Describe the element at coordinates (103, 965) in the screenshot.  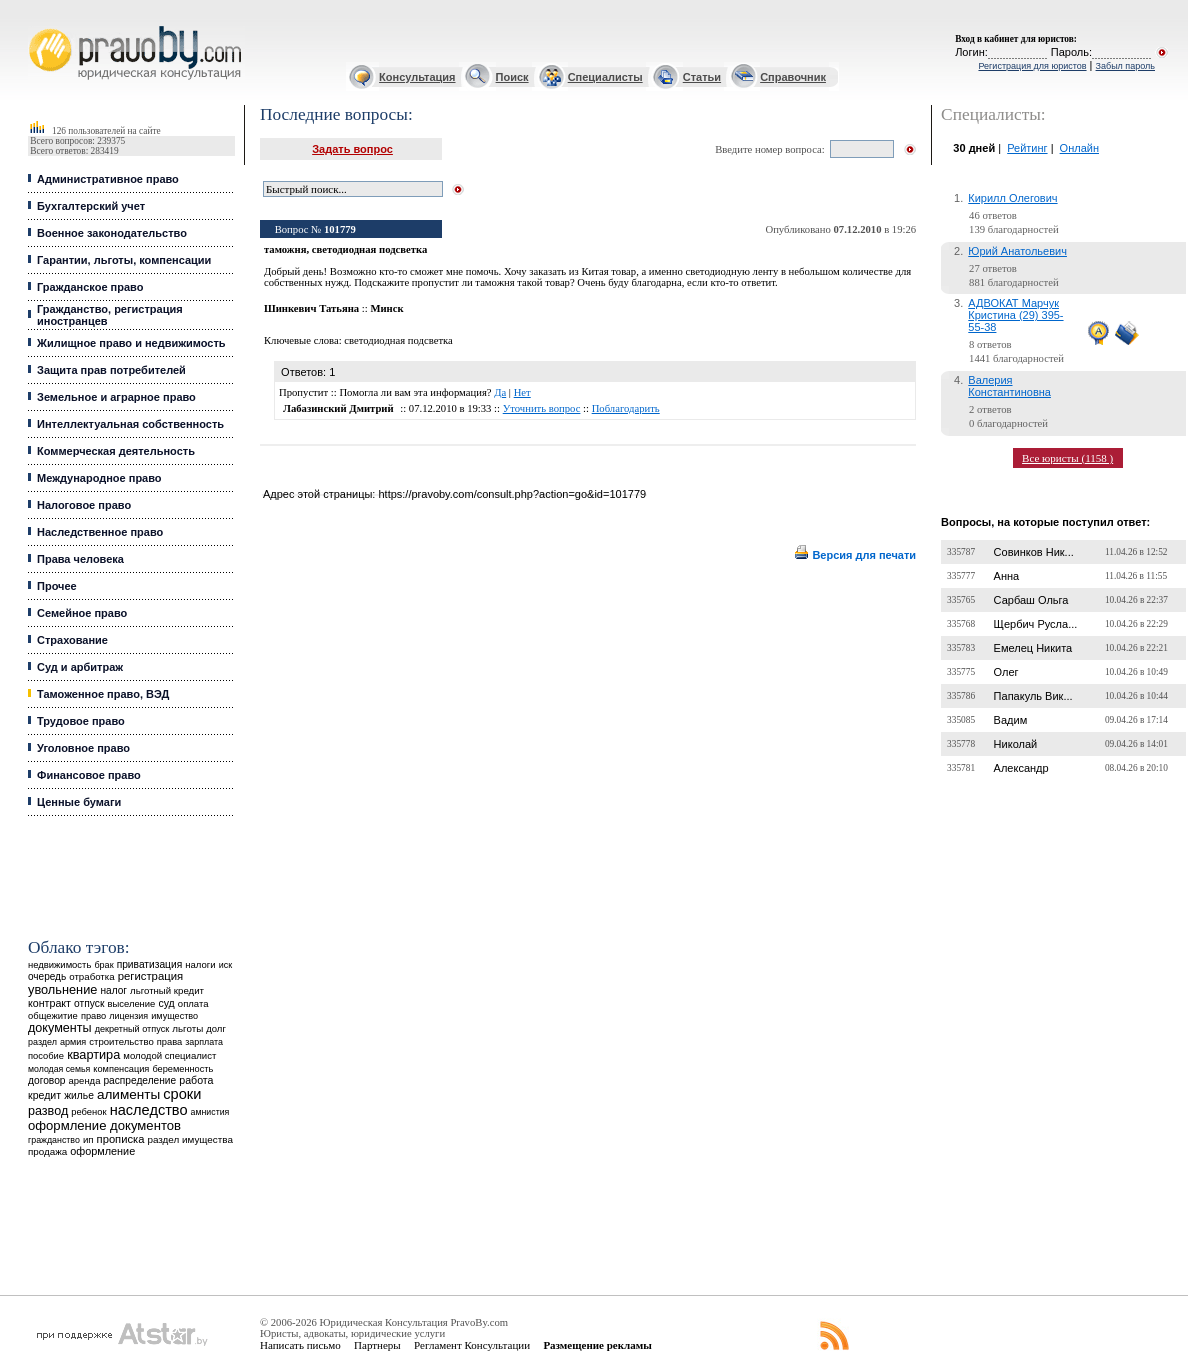
I see `брак` at that location.